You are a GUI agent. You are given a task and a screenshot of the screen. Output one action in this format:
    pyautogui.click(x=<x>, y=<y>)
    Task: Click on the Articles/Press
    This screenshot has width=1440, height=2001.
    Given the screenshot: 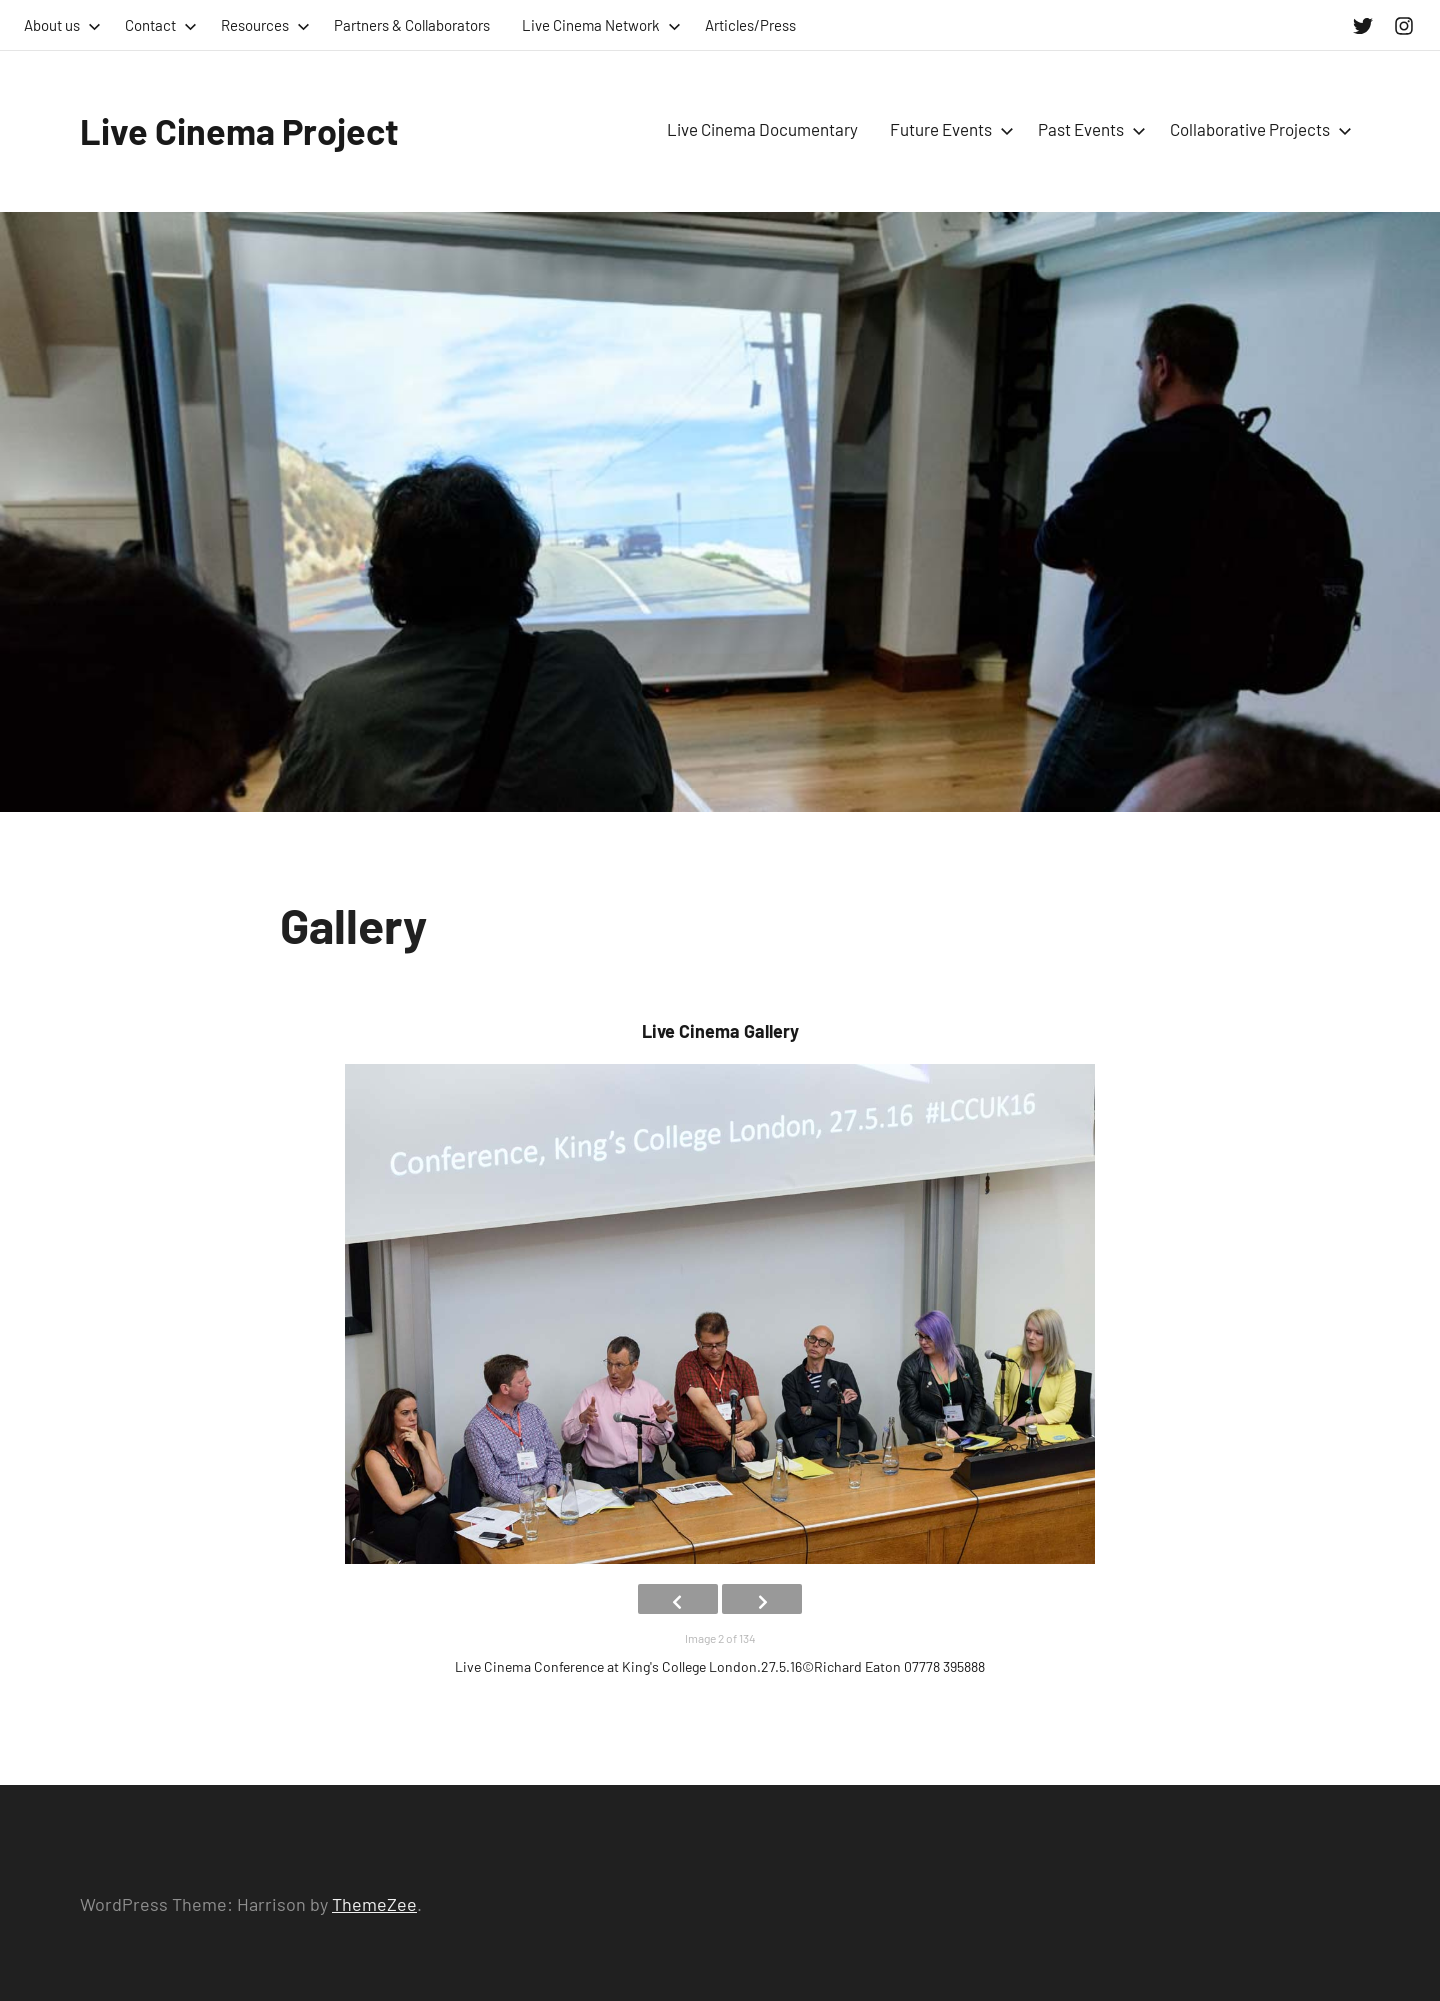 What is the action you would take?
    pyautogui.click(x=750, y=25)
    